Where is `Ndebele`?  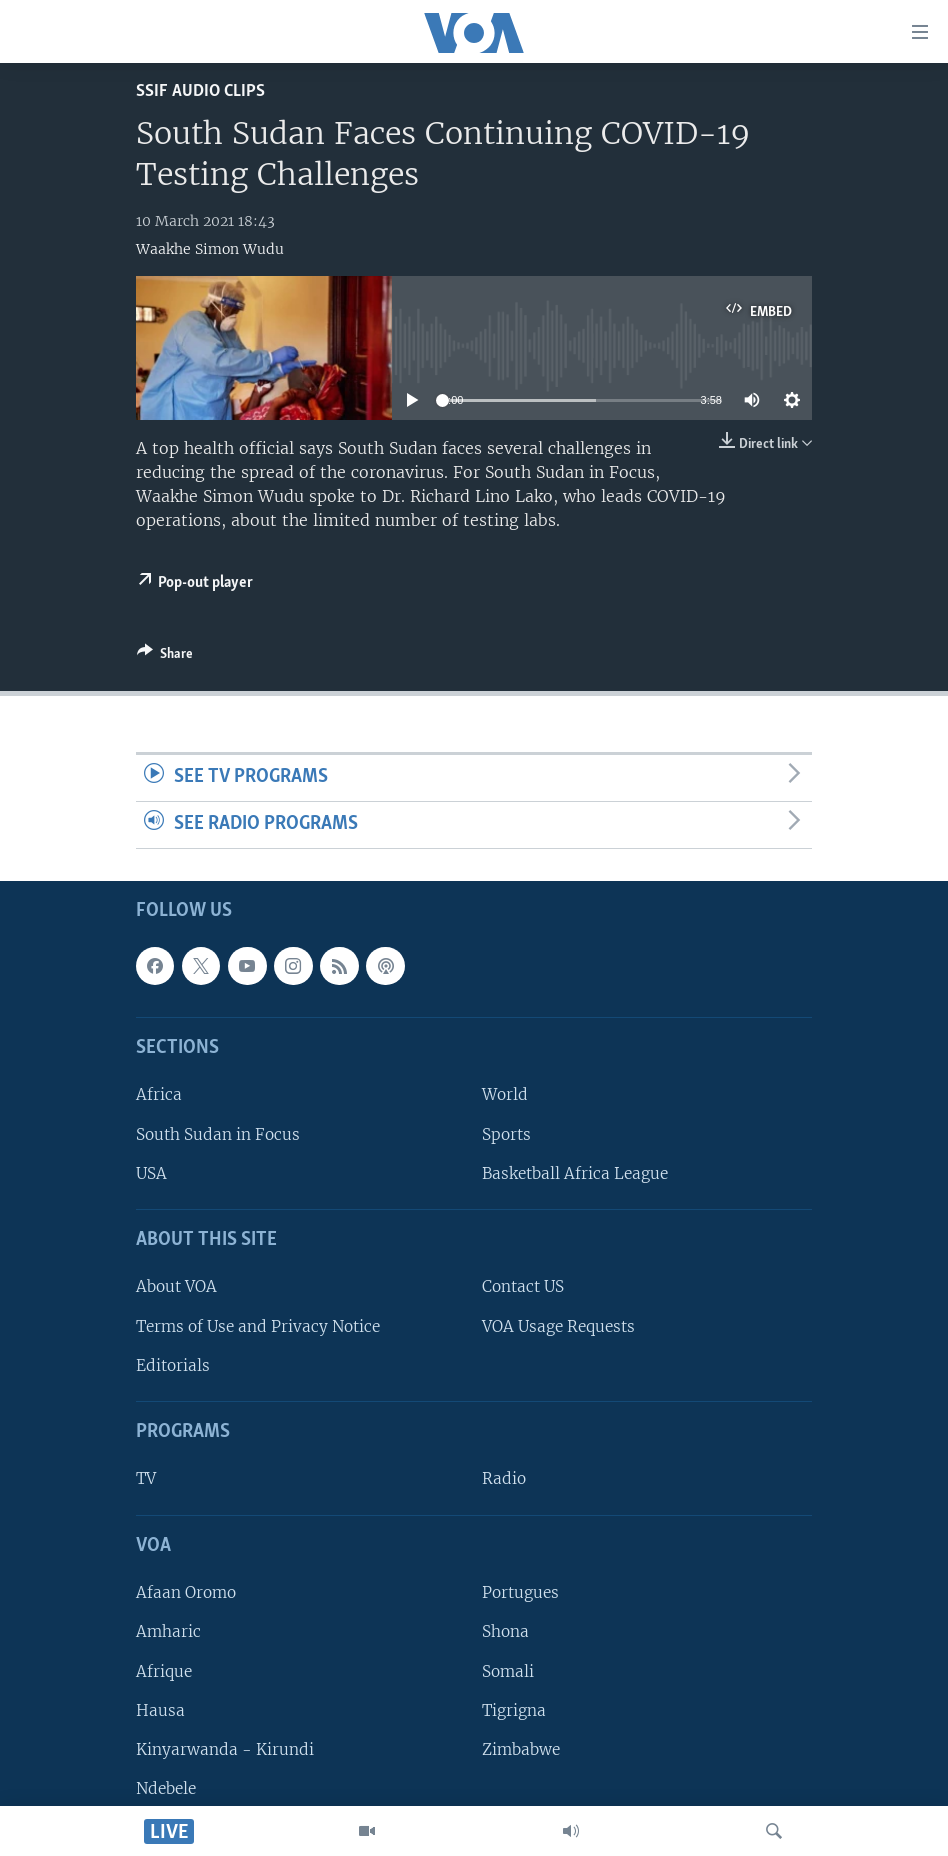 Ndebele is located at coordinates (166, 1788).